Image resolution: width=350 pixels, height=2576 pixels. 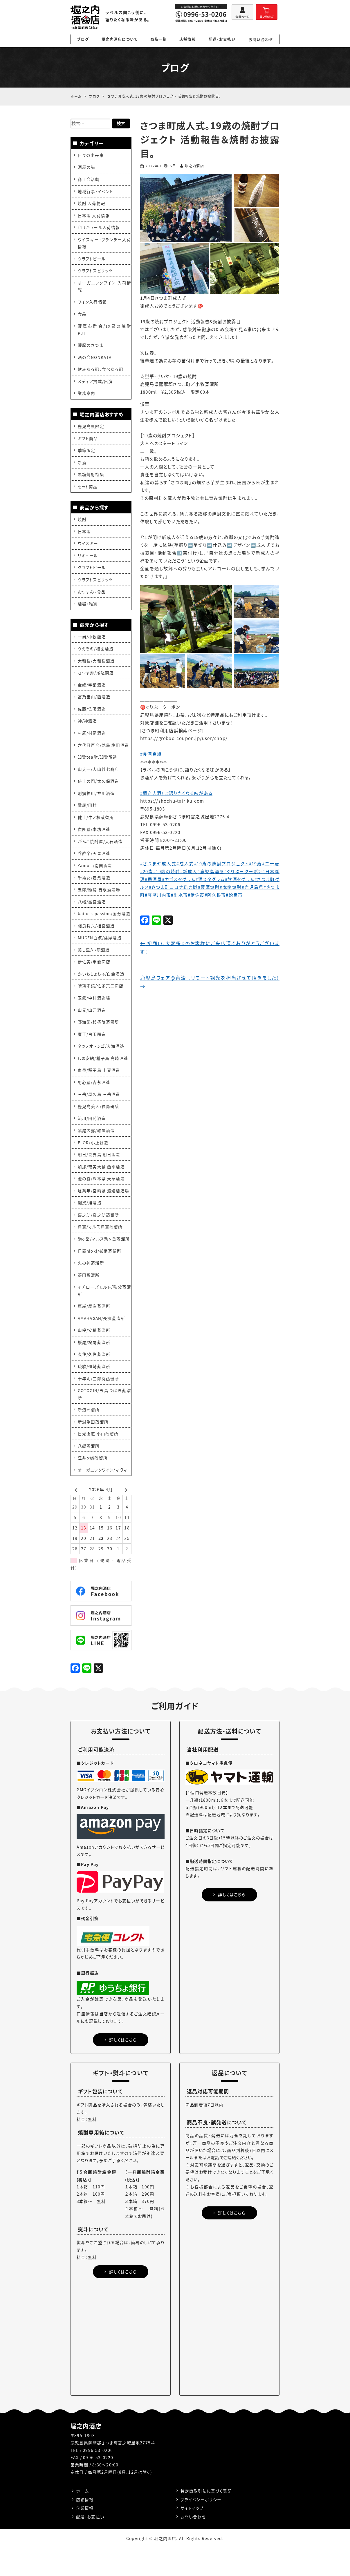 I want to click on ホーム, so click(x=82, y=2518).